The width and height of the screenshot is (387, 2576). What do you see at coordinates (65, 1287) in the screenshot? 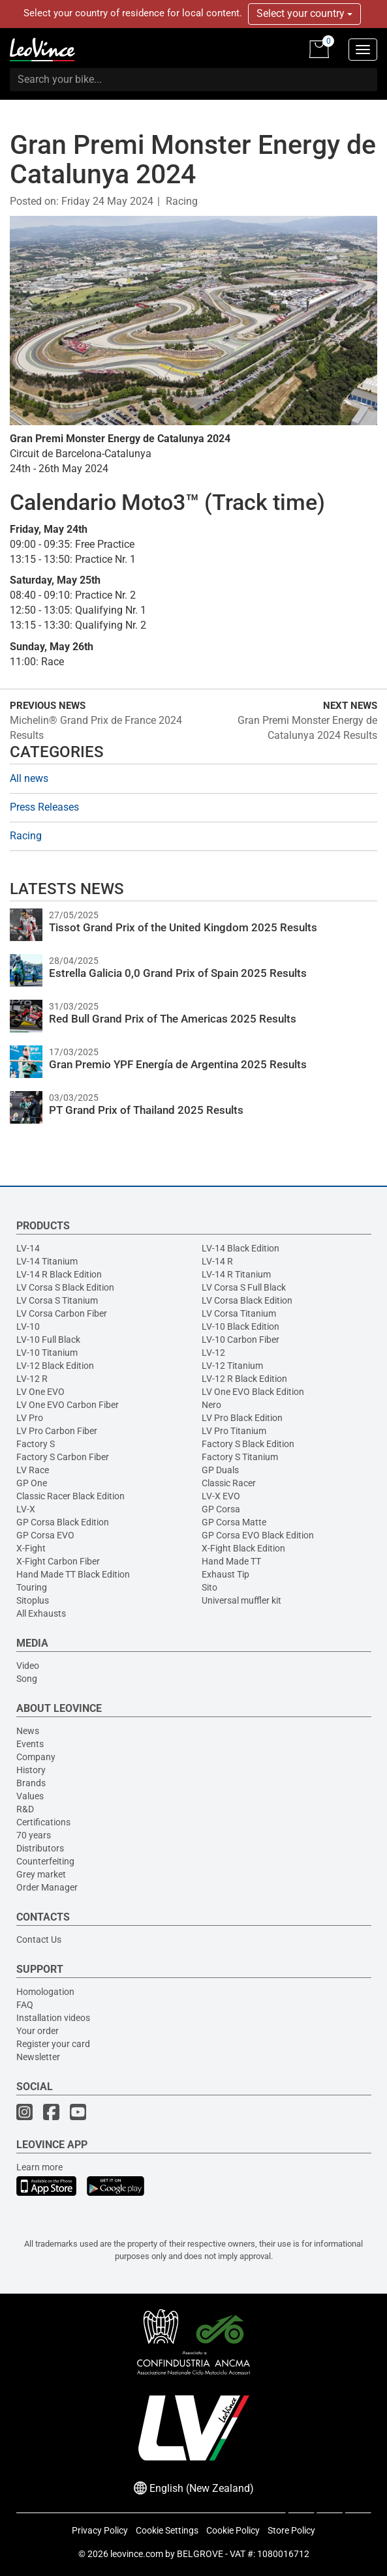
I see `LV Corsa S Black Edition` at bounding box center [65, 1287].